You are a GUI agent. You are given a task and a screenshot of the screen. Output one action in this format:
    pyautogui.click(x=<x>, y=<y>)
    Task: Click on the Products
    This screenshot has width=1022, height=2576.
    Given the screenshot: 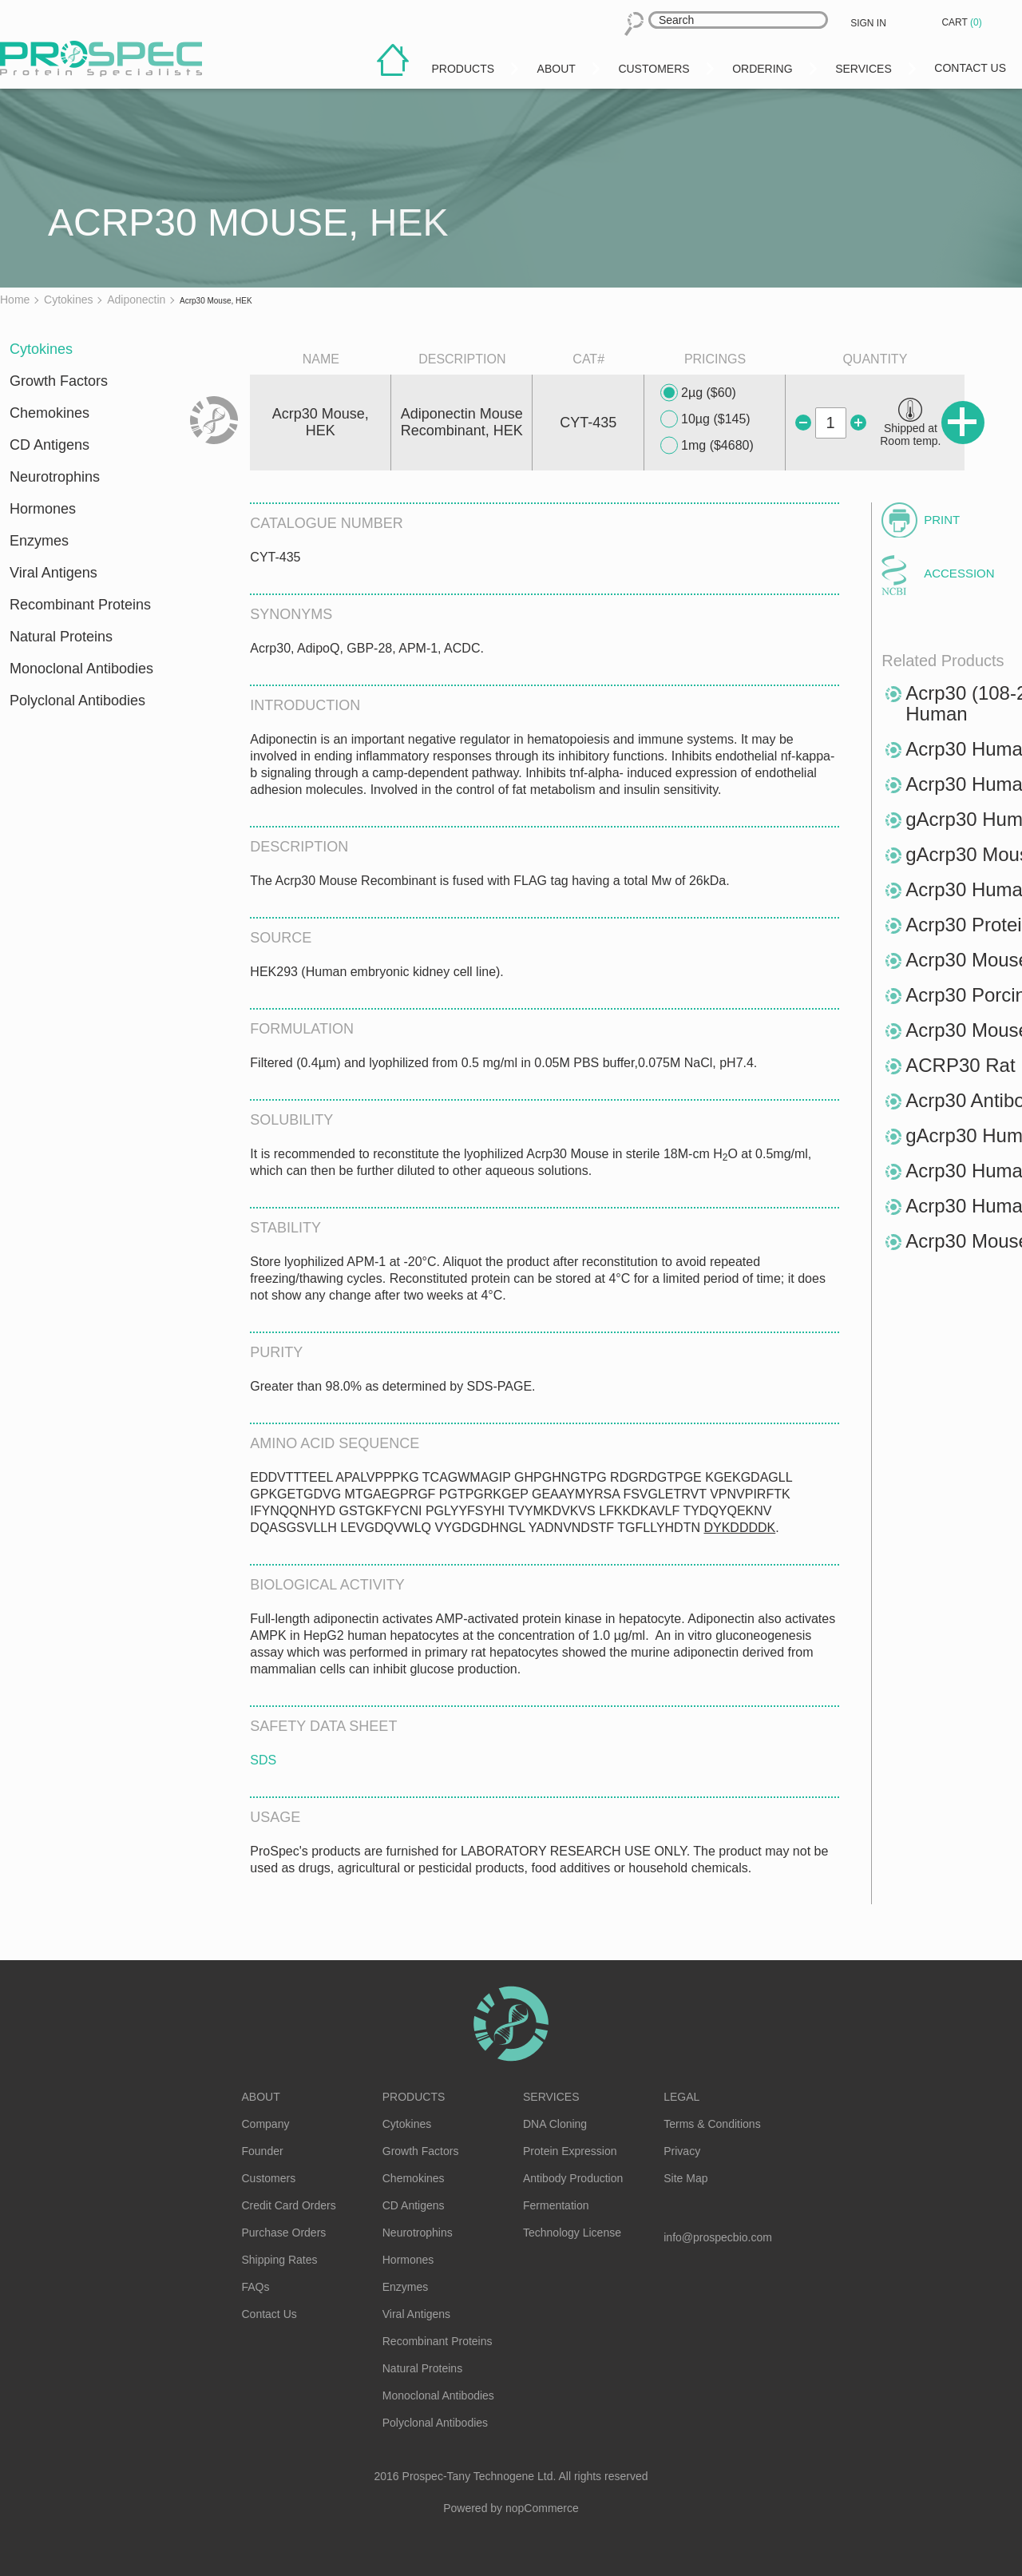 What is the action you would take?
    pyautogui.click(x=414, y=2096)
    